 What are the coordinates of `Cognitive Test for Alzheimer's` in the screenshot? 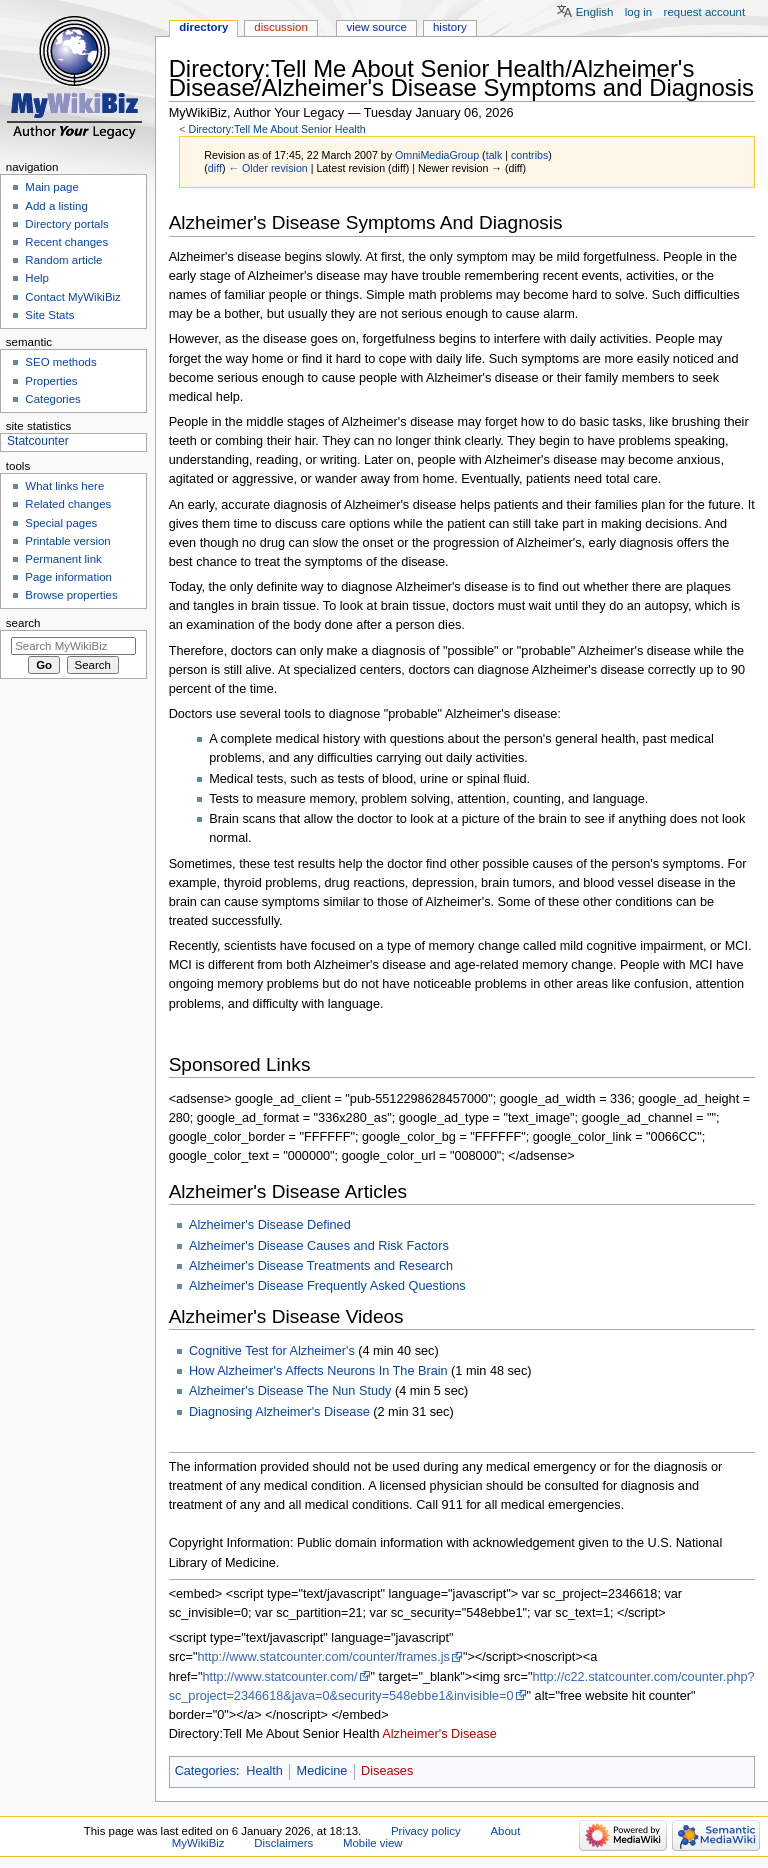 It's located at (272, 1351).